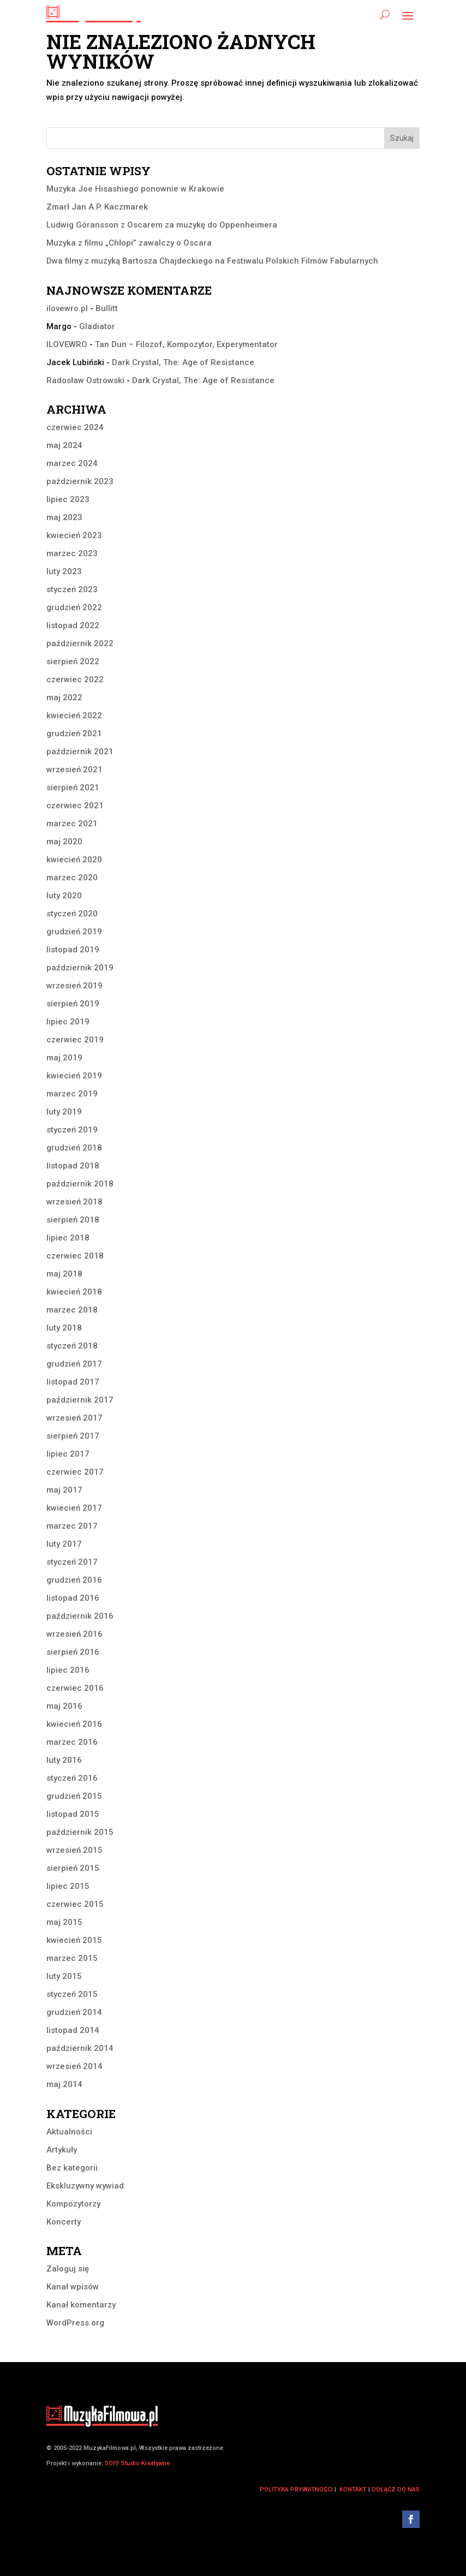 The width and height of the screenshot is (466, 2576). Describe the element at coordinates (183, 362) in the screenshot. I see `Dark Crystal, The: Age of Resistance` at that location.